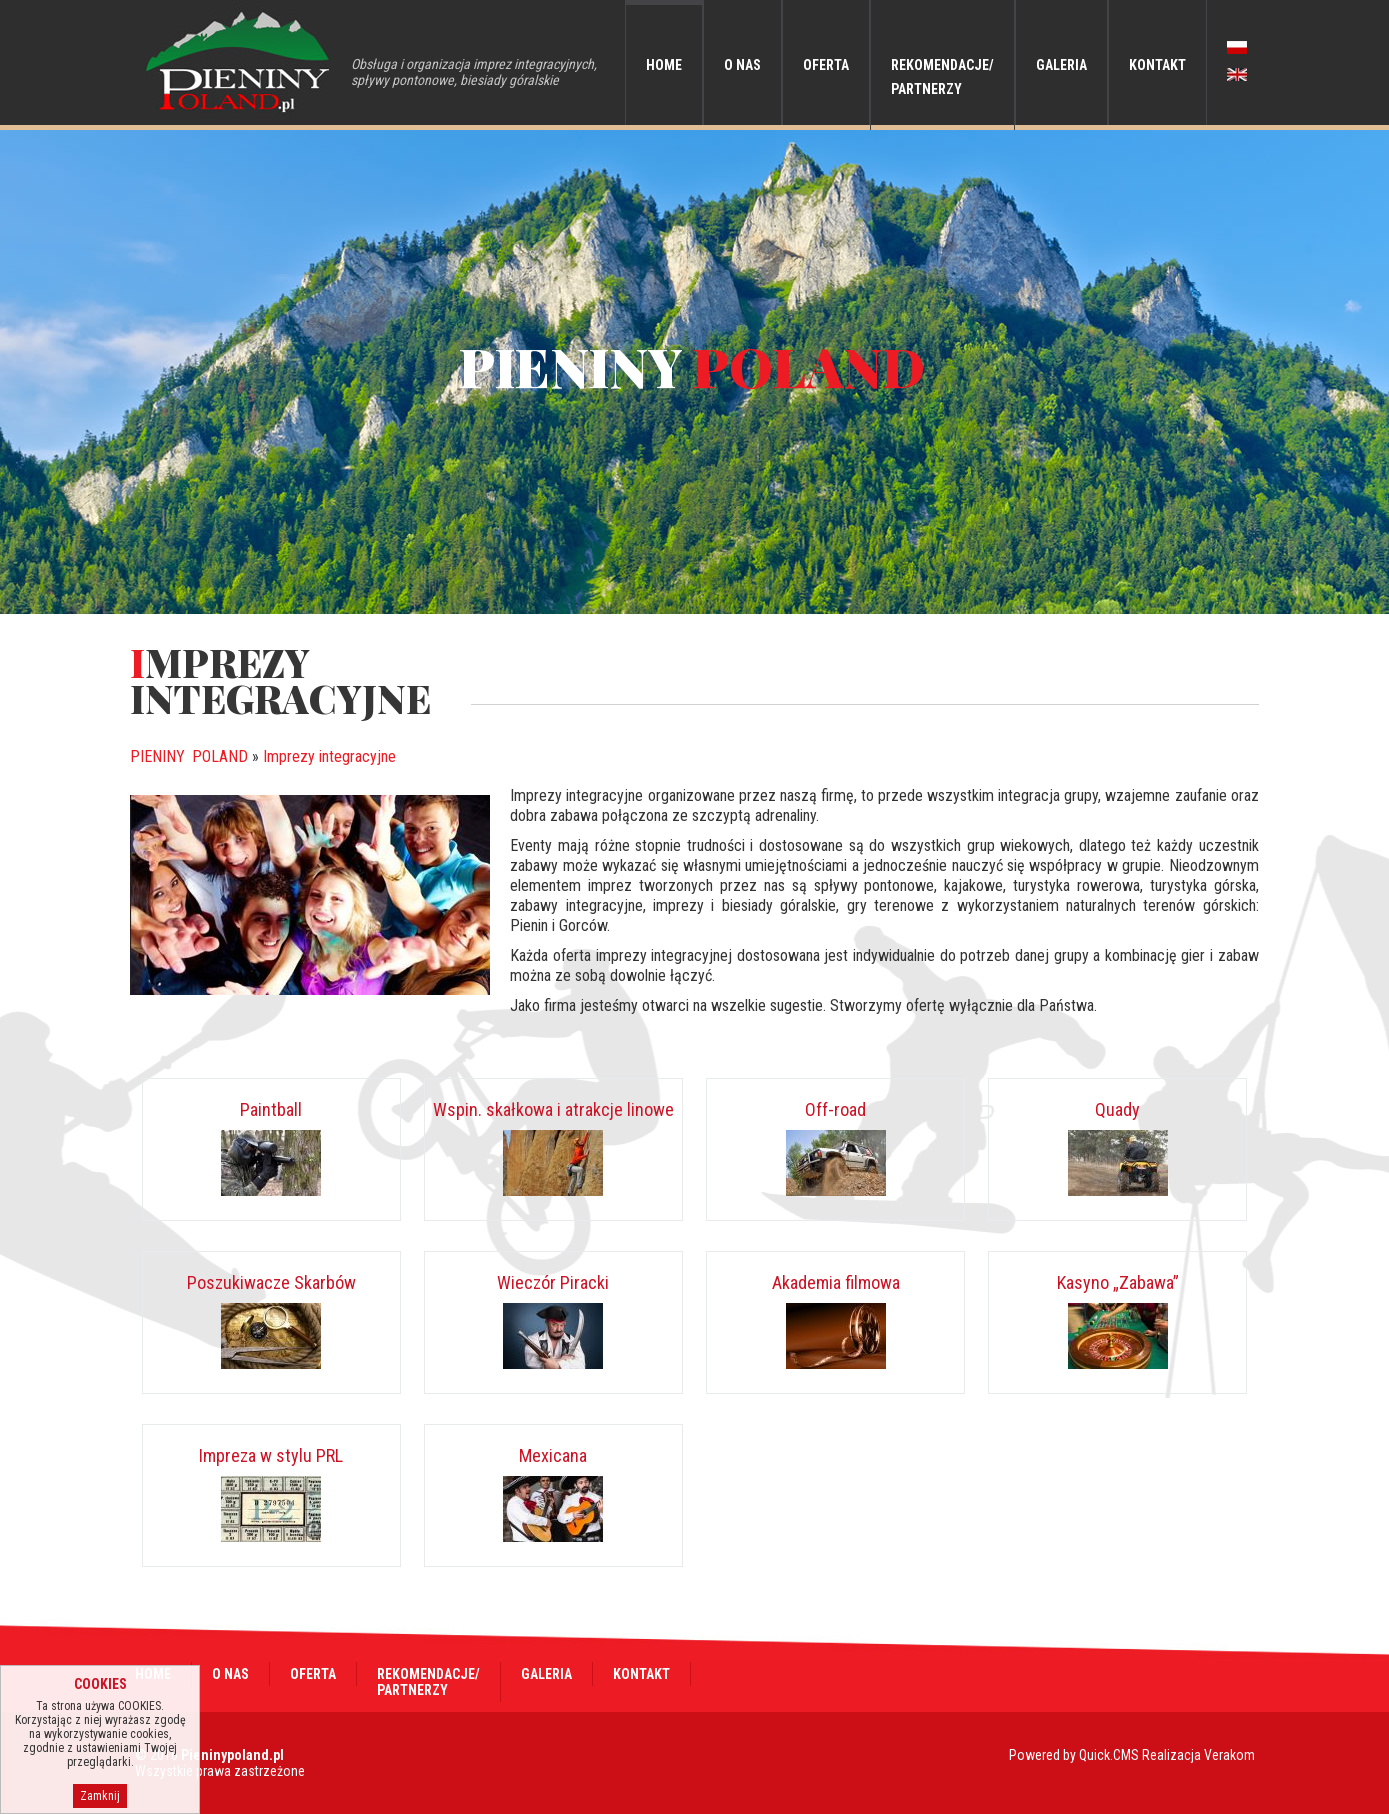 The width and height of the screenshot is (1389, 1814). I want to click on Verakom, so click(1229, 1755).